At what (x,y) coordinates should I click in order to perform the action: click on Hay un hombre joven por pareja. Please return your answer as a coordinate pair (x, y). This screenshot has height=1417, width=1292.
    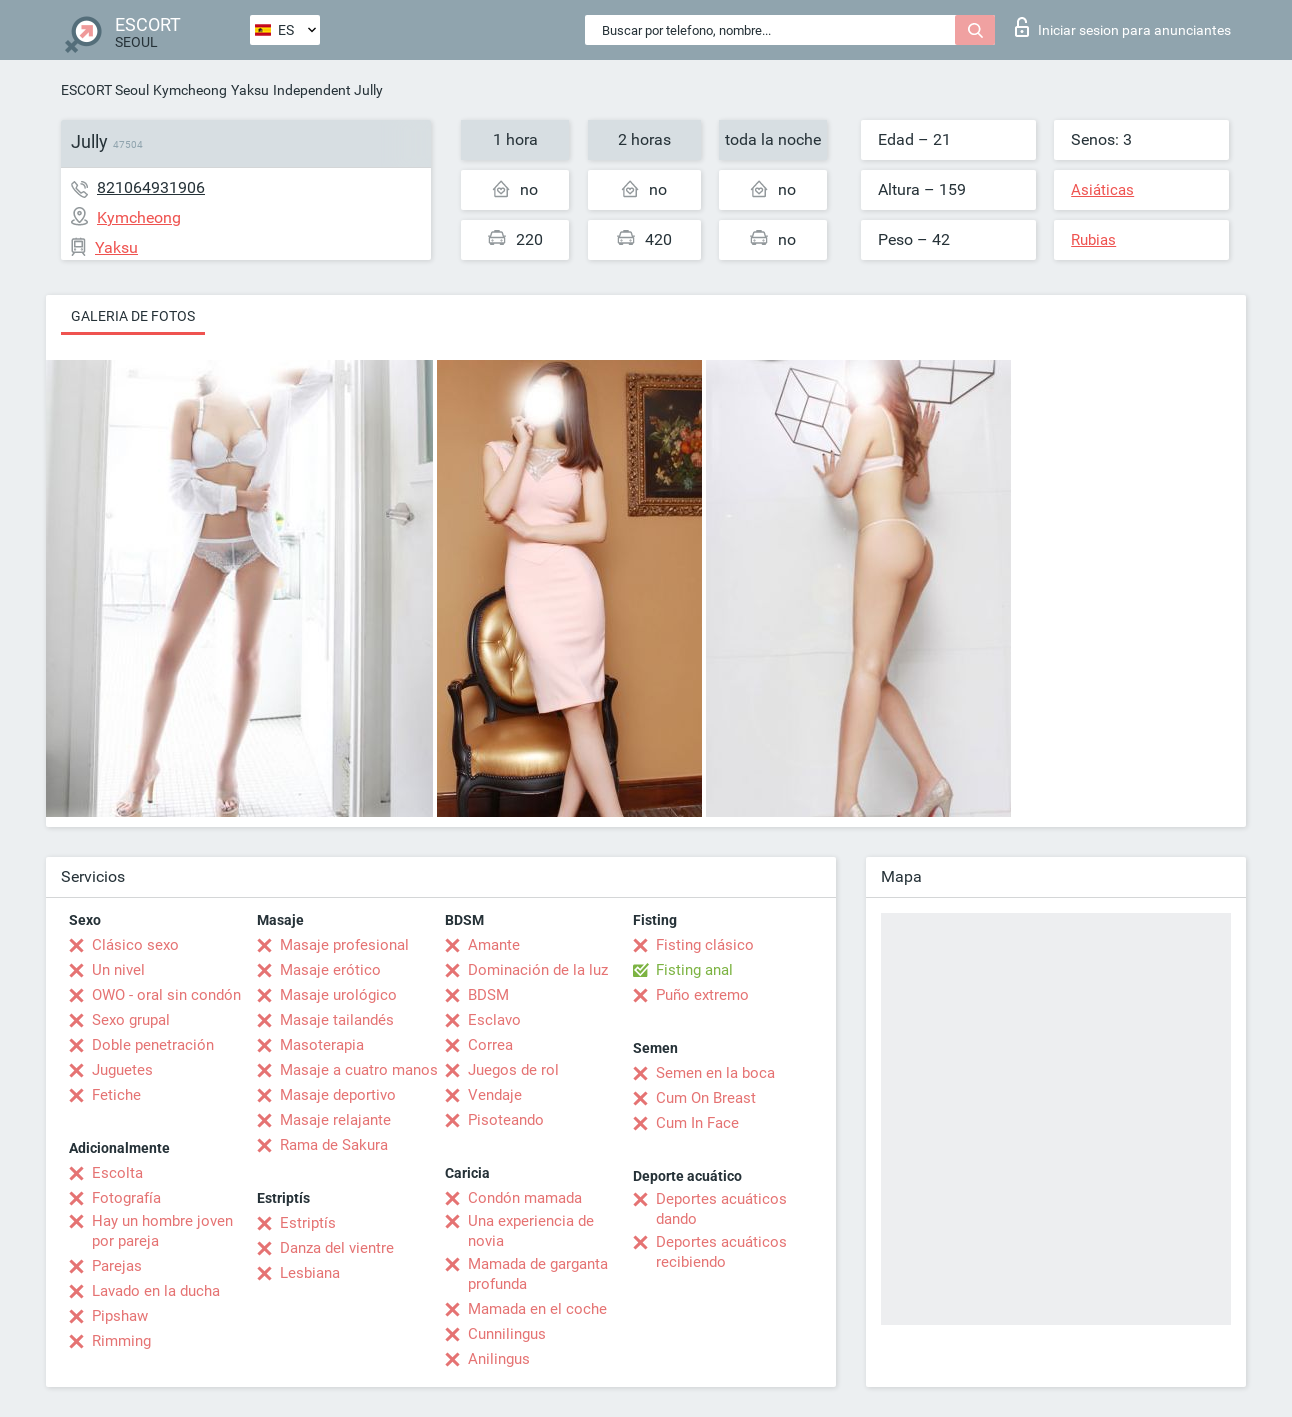
    Looking at the image, I should click on (162, 1231).